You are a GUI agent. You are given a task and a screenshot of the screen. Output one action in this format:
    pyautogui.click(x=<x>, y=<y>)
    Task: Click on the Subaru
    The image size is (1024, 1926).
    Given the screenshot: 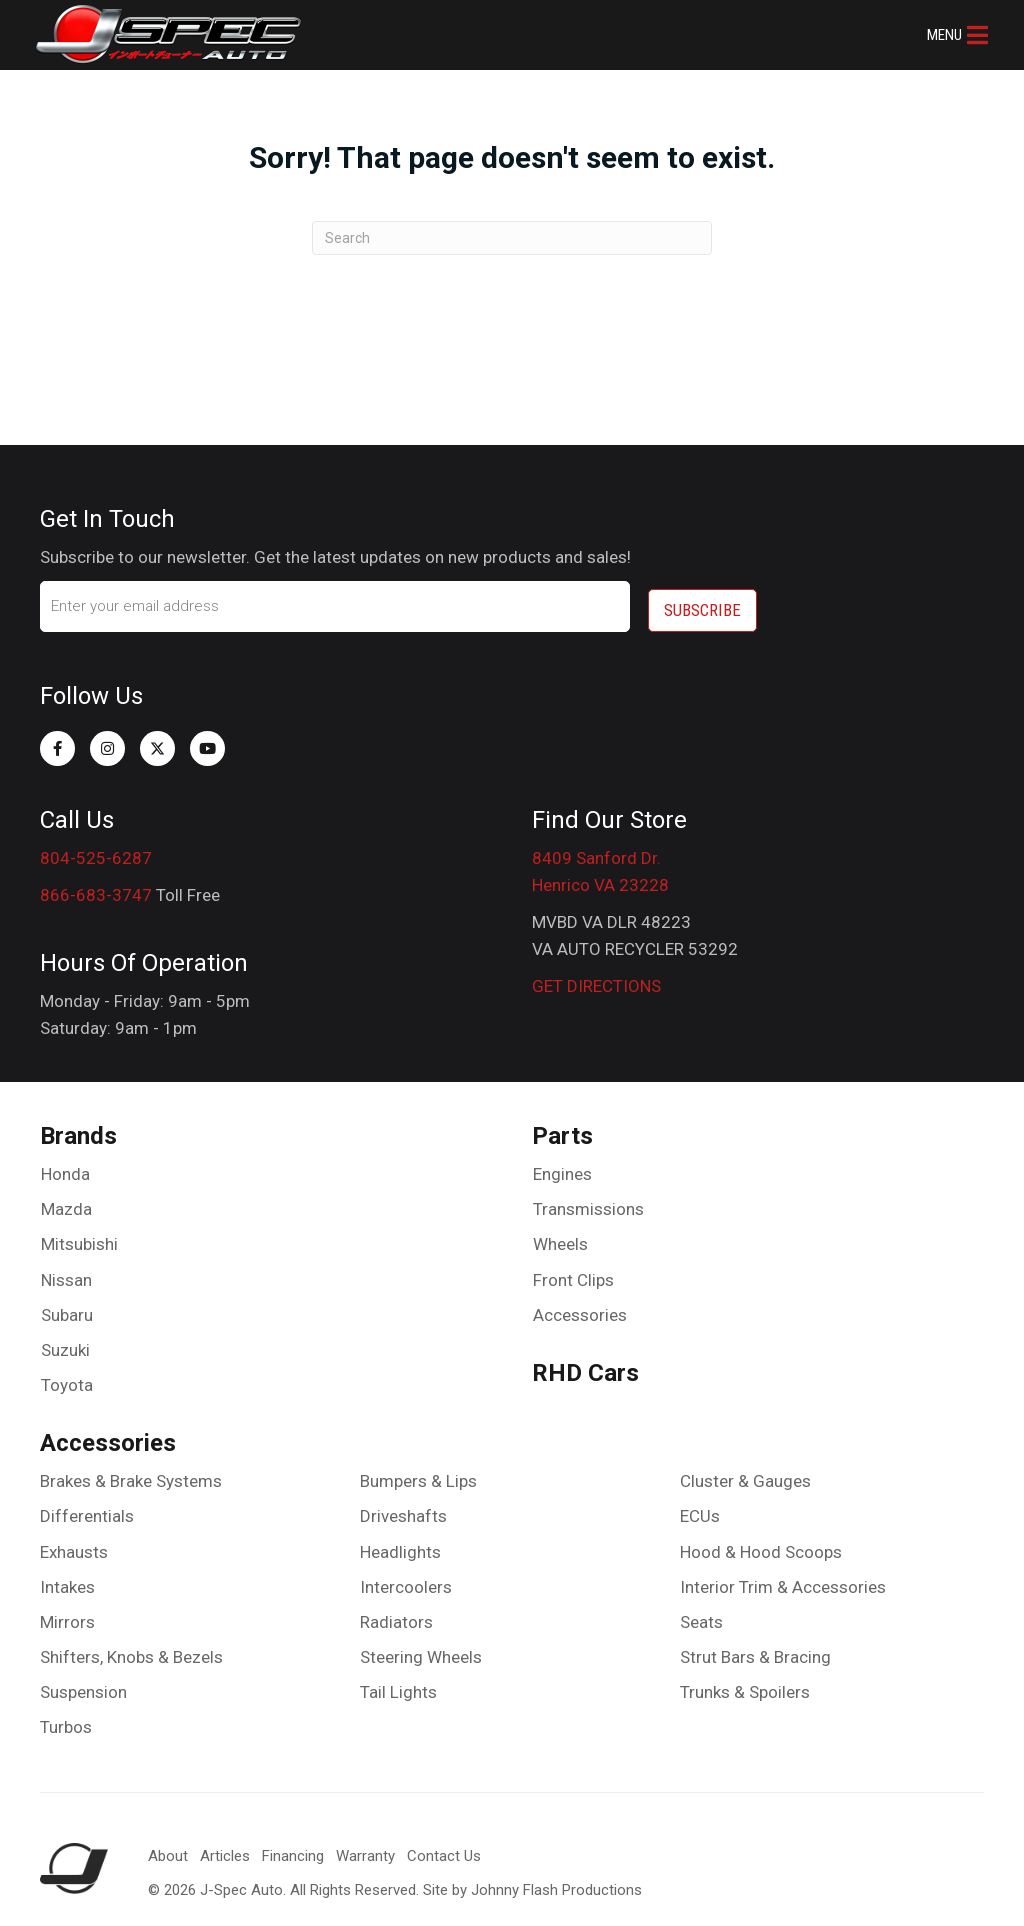 What is the action you would take?
    pyautogui.click(x=67, y=1307)
    